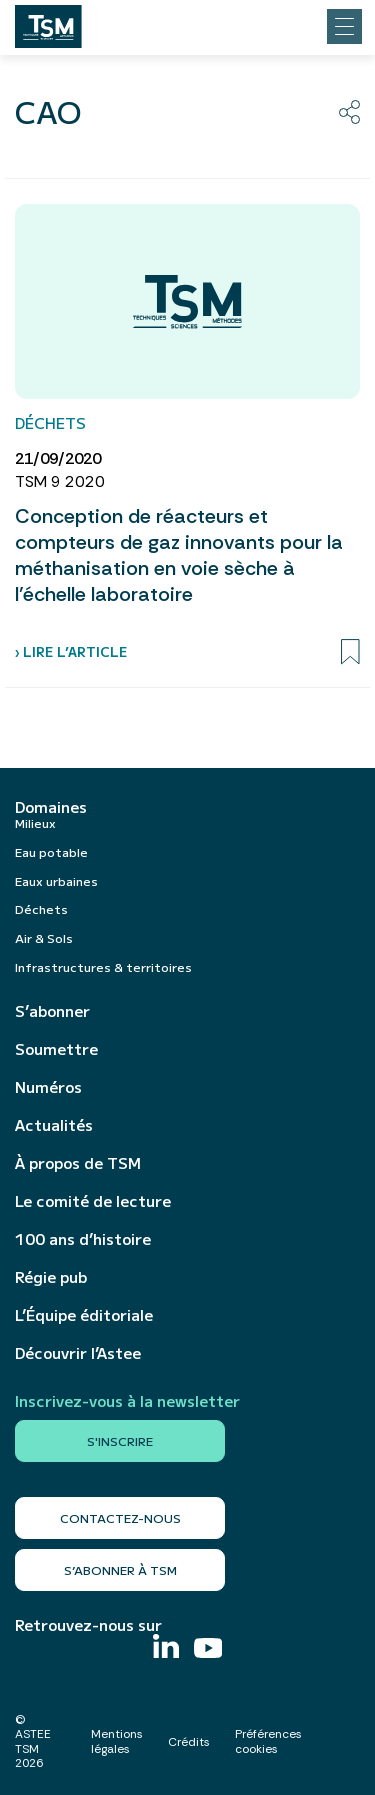  Describe the element at coordinates (117, 1741) in the screenshot. I see `Mentions légales` at that location.